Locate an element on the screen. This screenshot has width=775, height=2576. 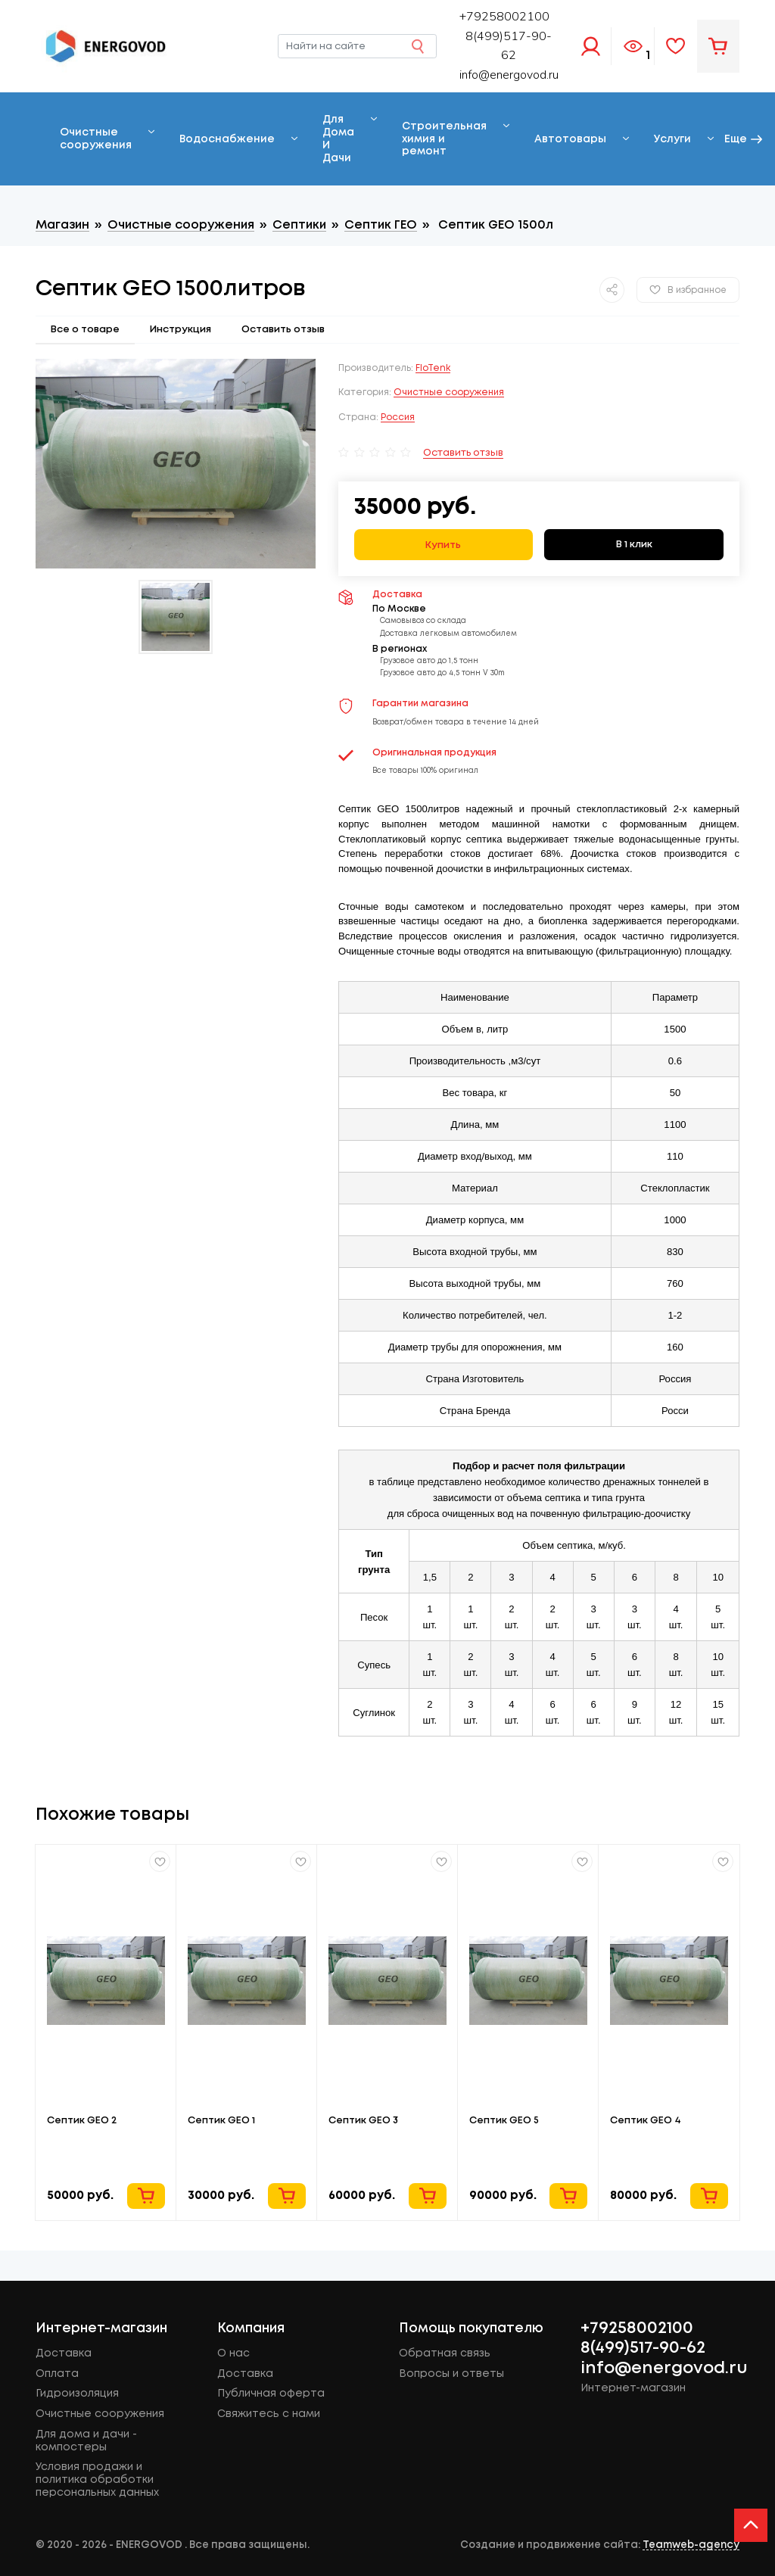
О нас is located at coordinates (233, 2353).